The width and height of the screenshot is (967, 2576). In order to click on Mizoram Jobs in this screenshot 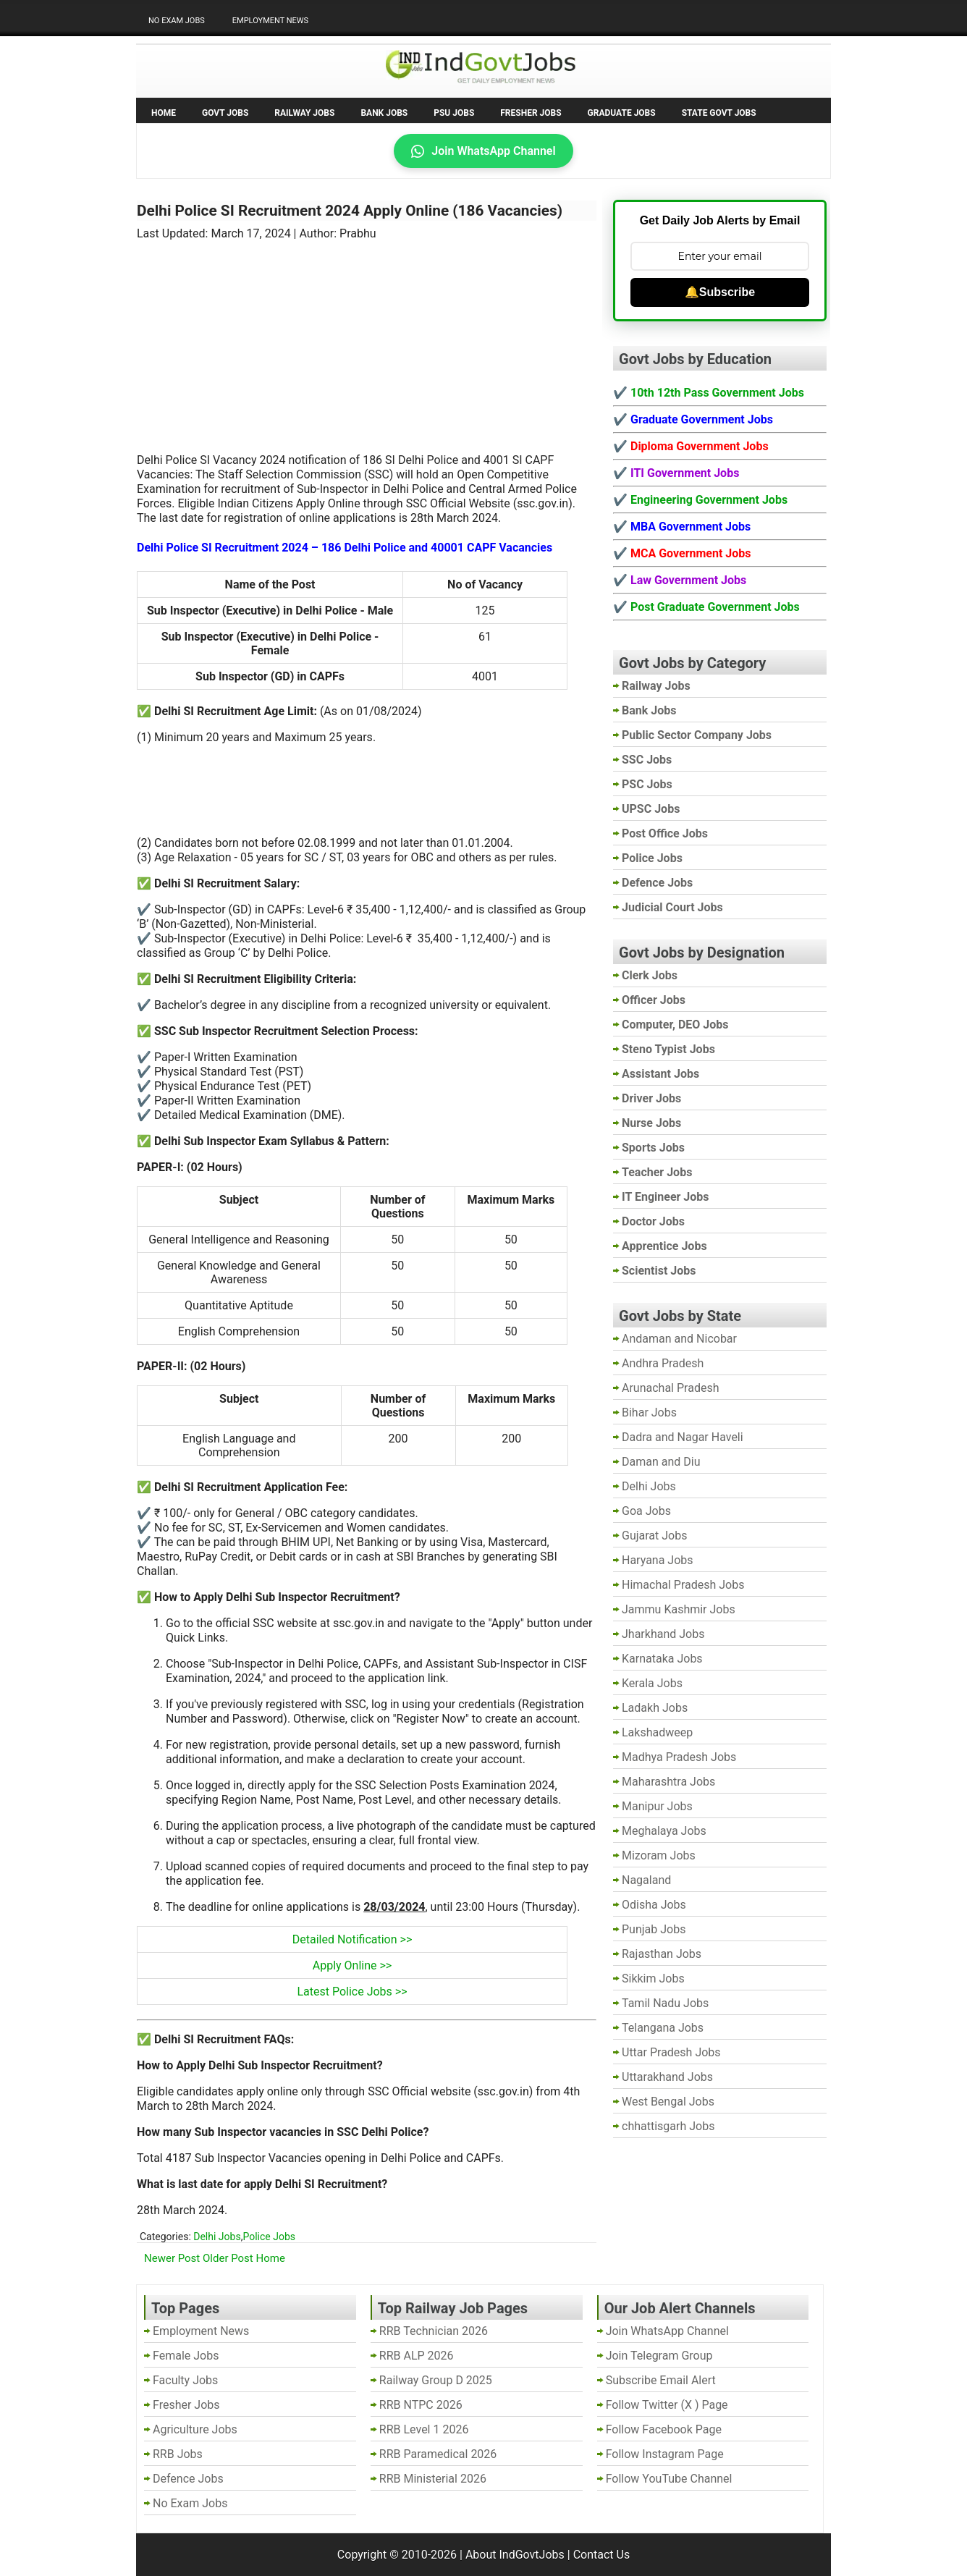, I will do `click(659, 1855)`.